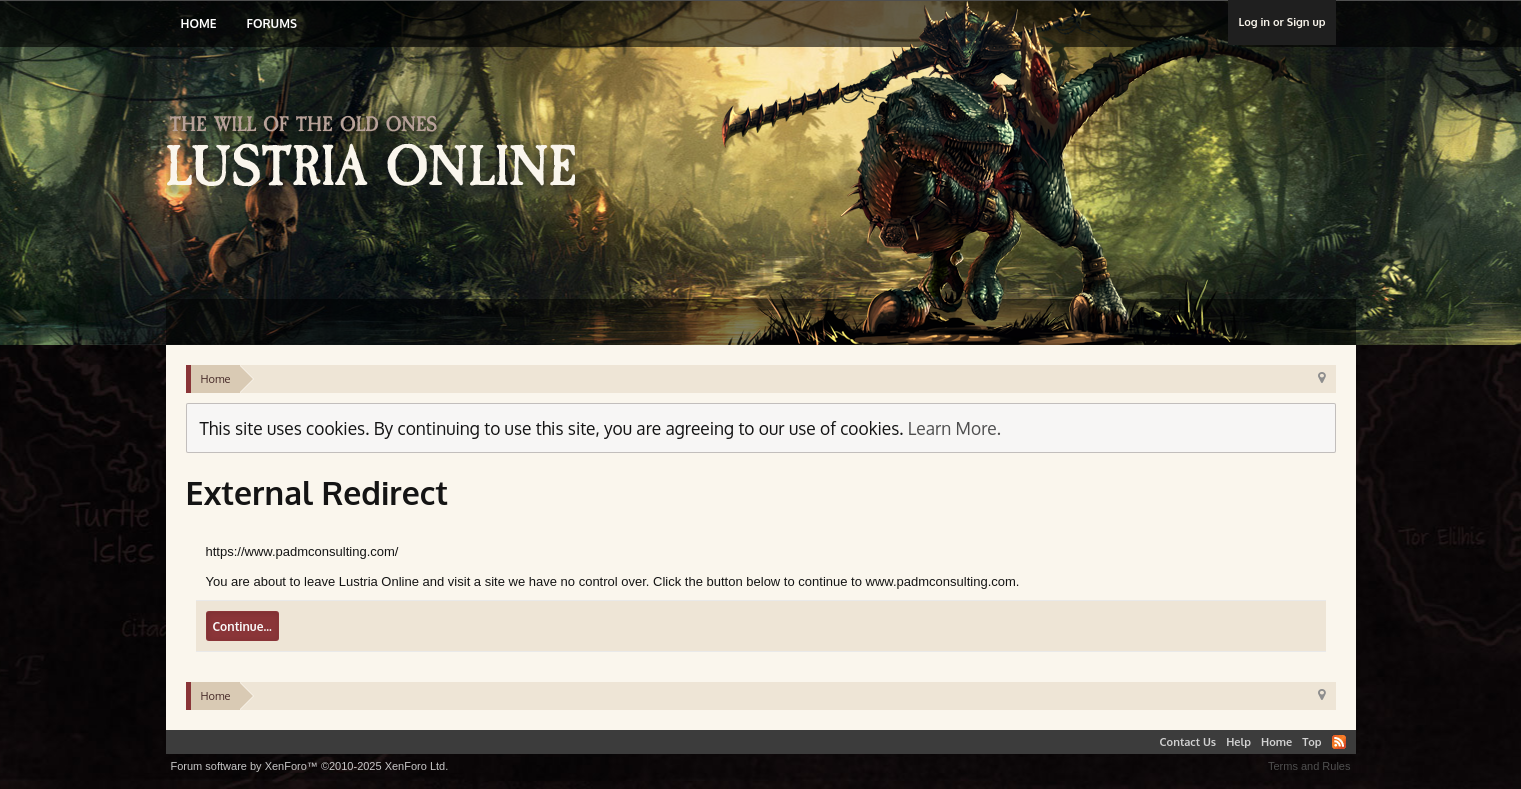  I want to click on Top, so click(1311, 742).